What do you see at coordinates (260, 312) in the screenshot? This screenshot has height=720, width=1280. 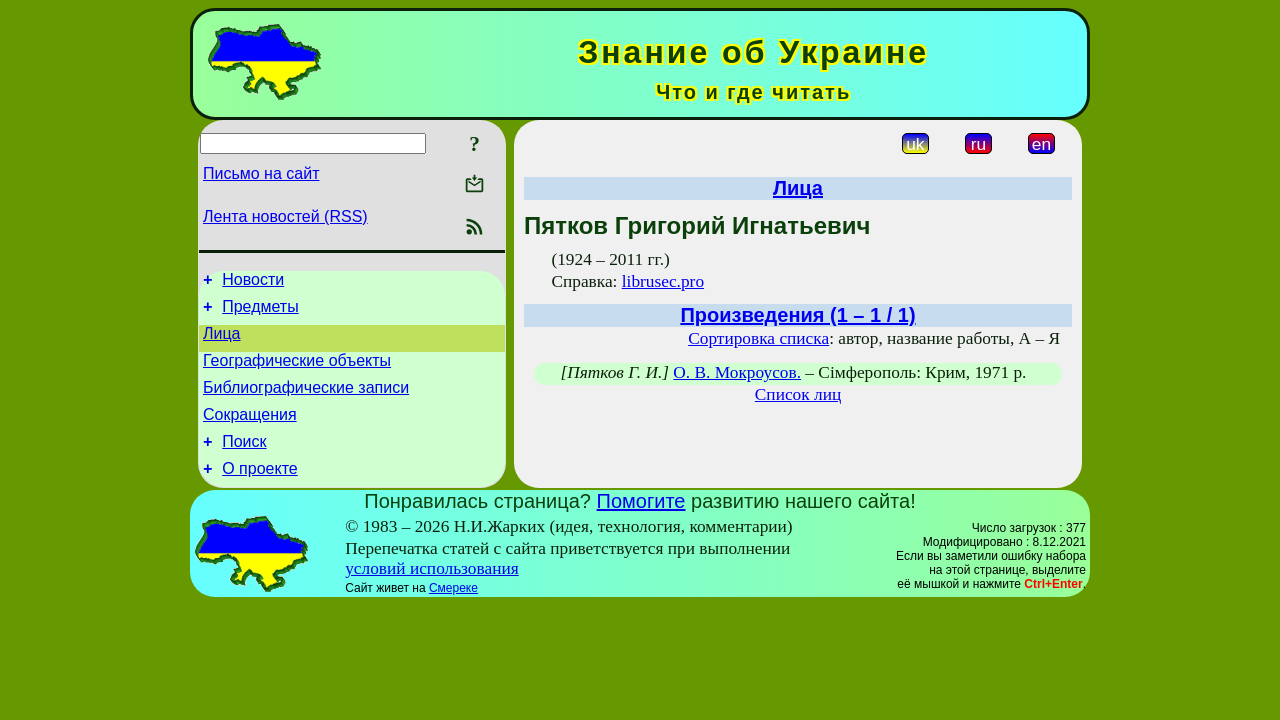 I see `Предметы` at bounding box center [260, 312].